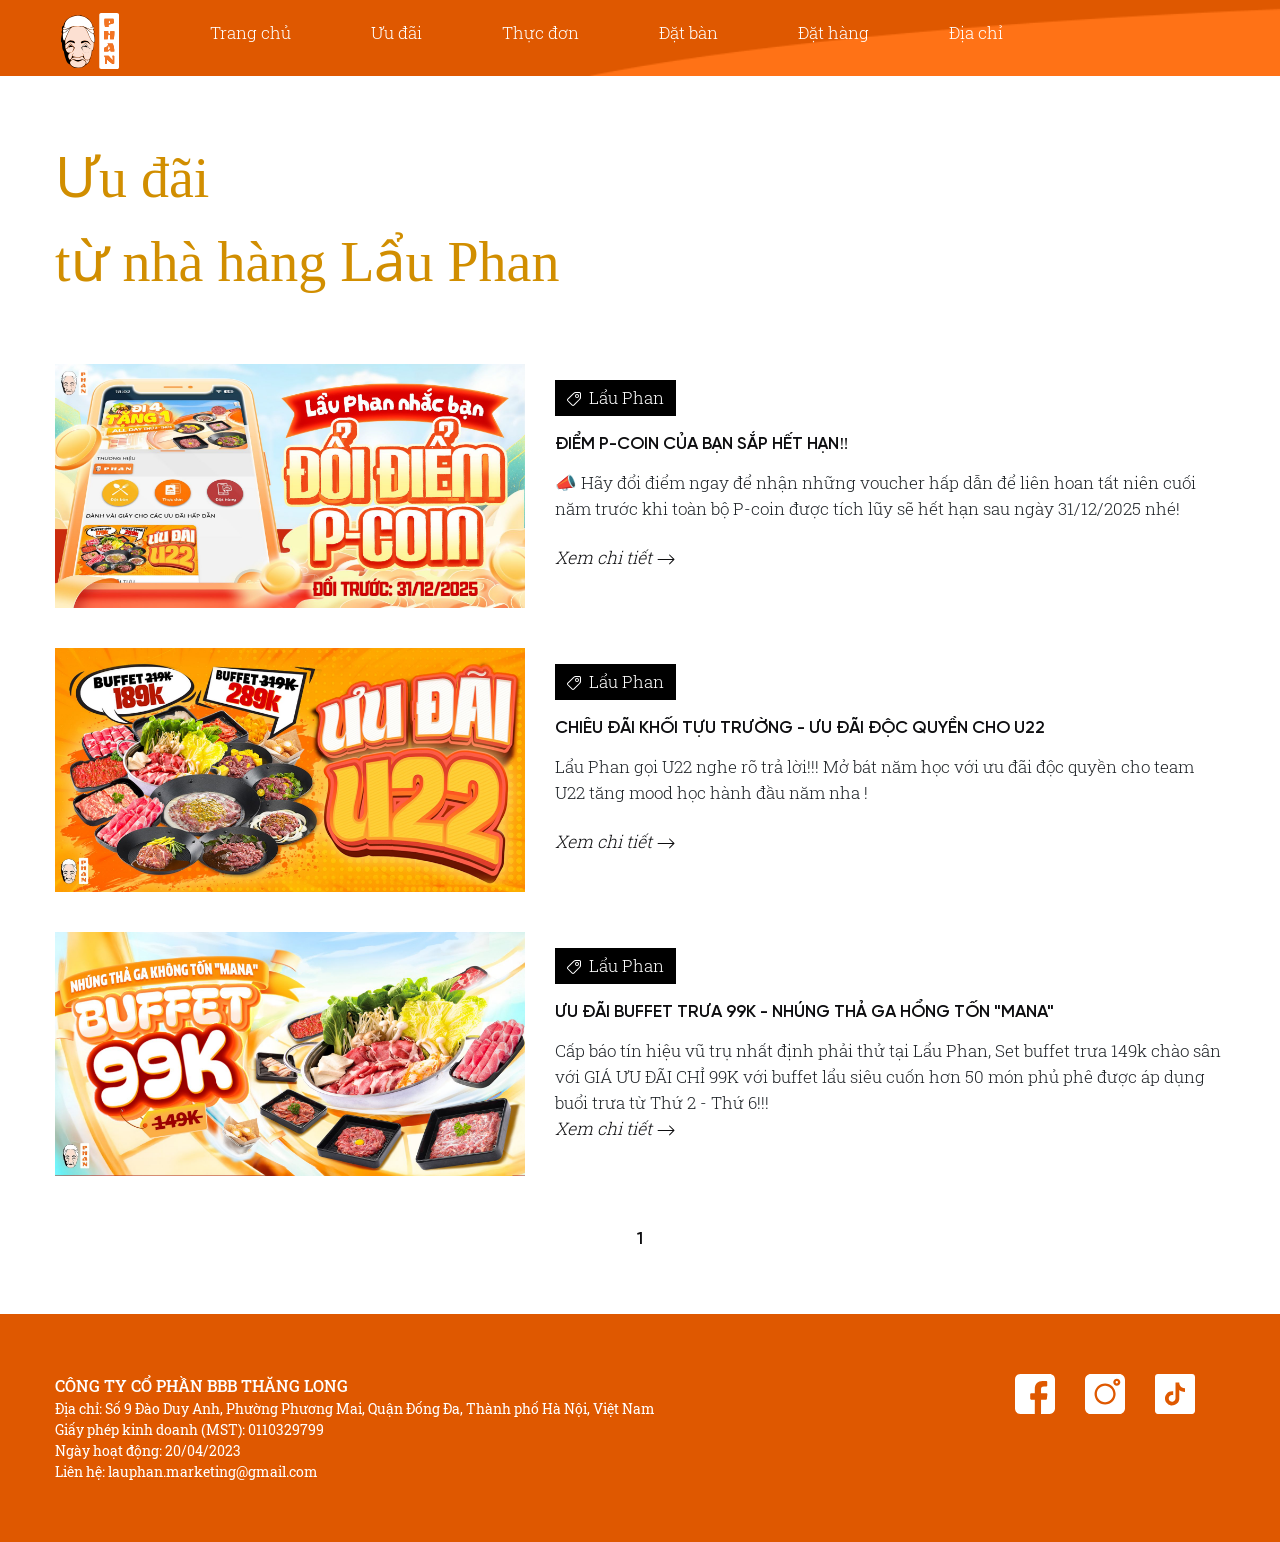 Image resolution: width=1280 pixels, height=1542 pixels. Describe the element at coordinates (800, 728) in the screenshot. I see `CHIÊU ĐÃI KHỐI TỰU TRƯỜNG - ƯU ĐÃI ĐỘC QUYỀN CHO U22` at that location.